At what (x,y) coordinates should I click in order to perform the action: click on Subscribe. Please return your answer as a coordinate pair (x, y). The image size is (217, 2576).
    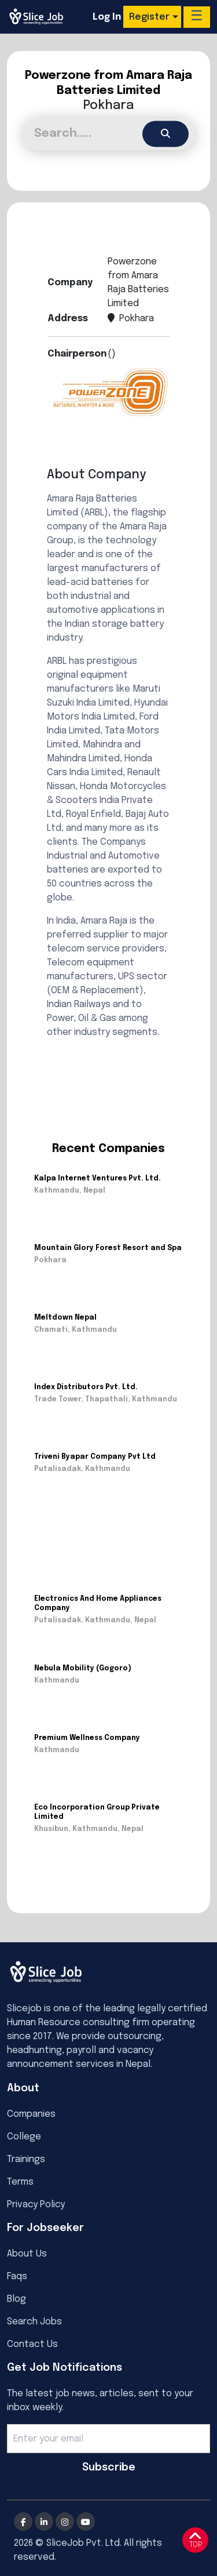
    Looking at the image, I should click on (108, 2467).